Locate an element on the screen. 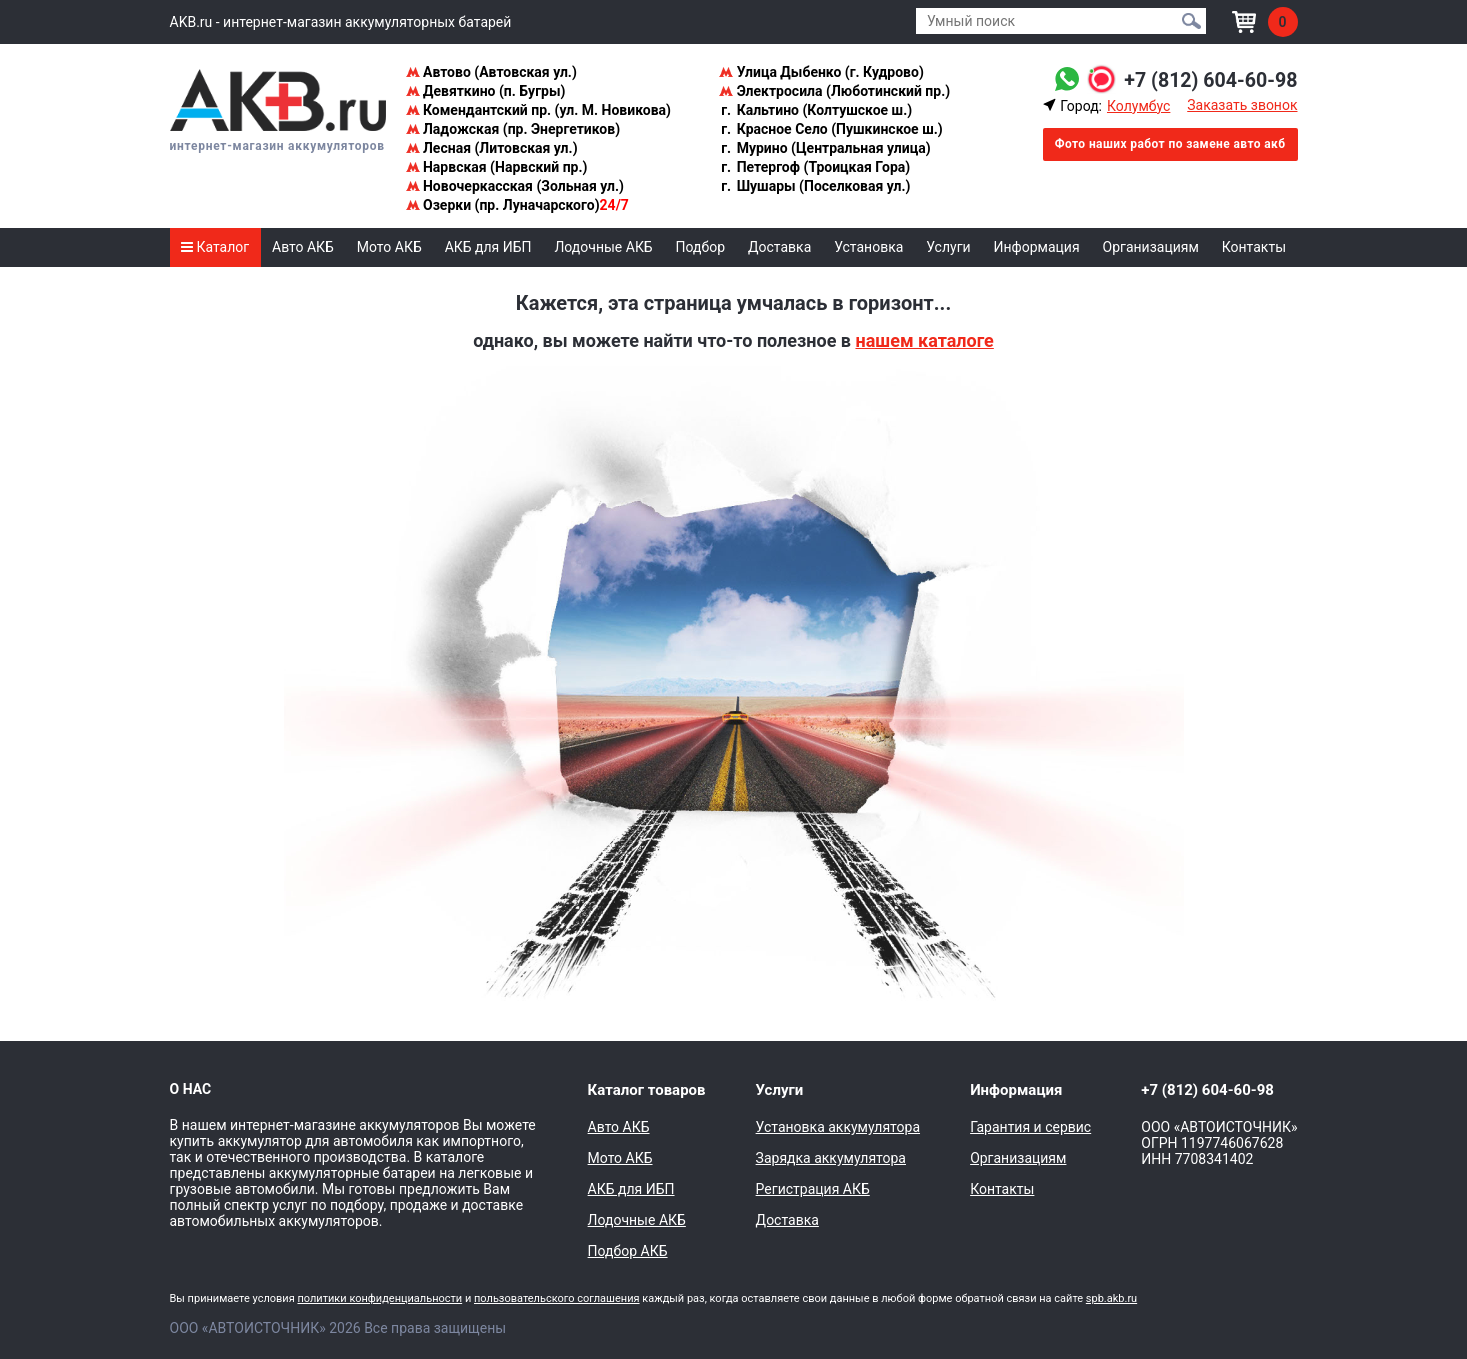 Image resolution: width=1467 pixels, height=1359 pixels. Лодочные АКБ is located at coordinates (603, 247).